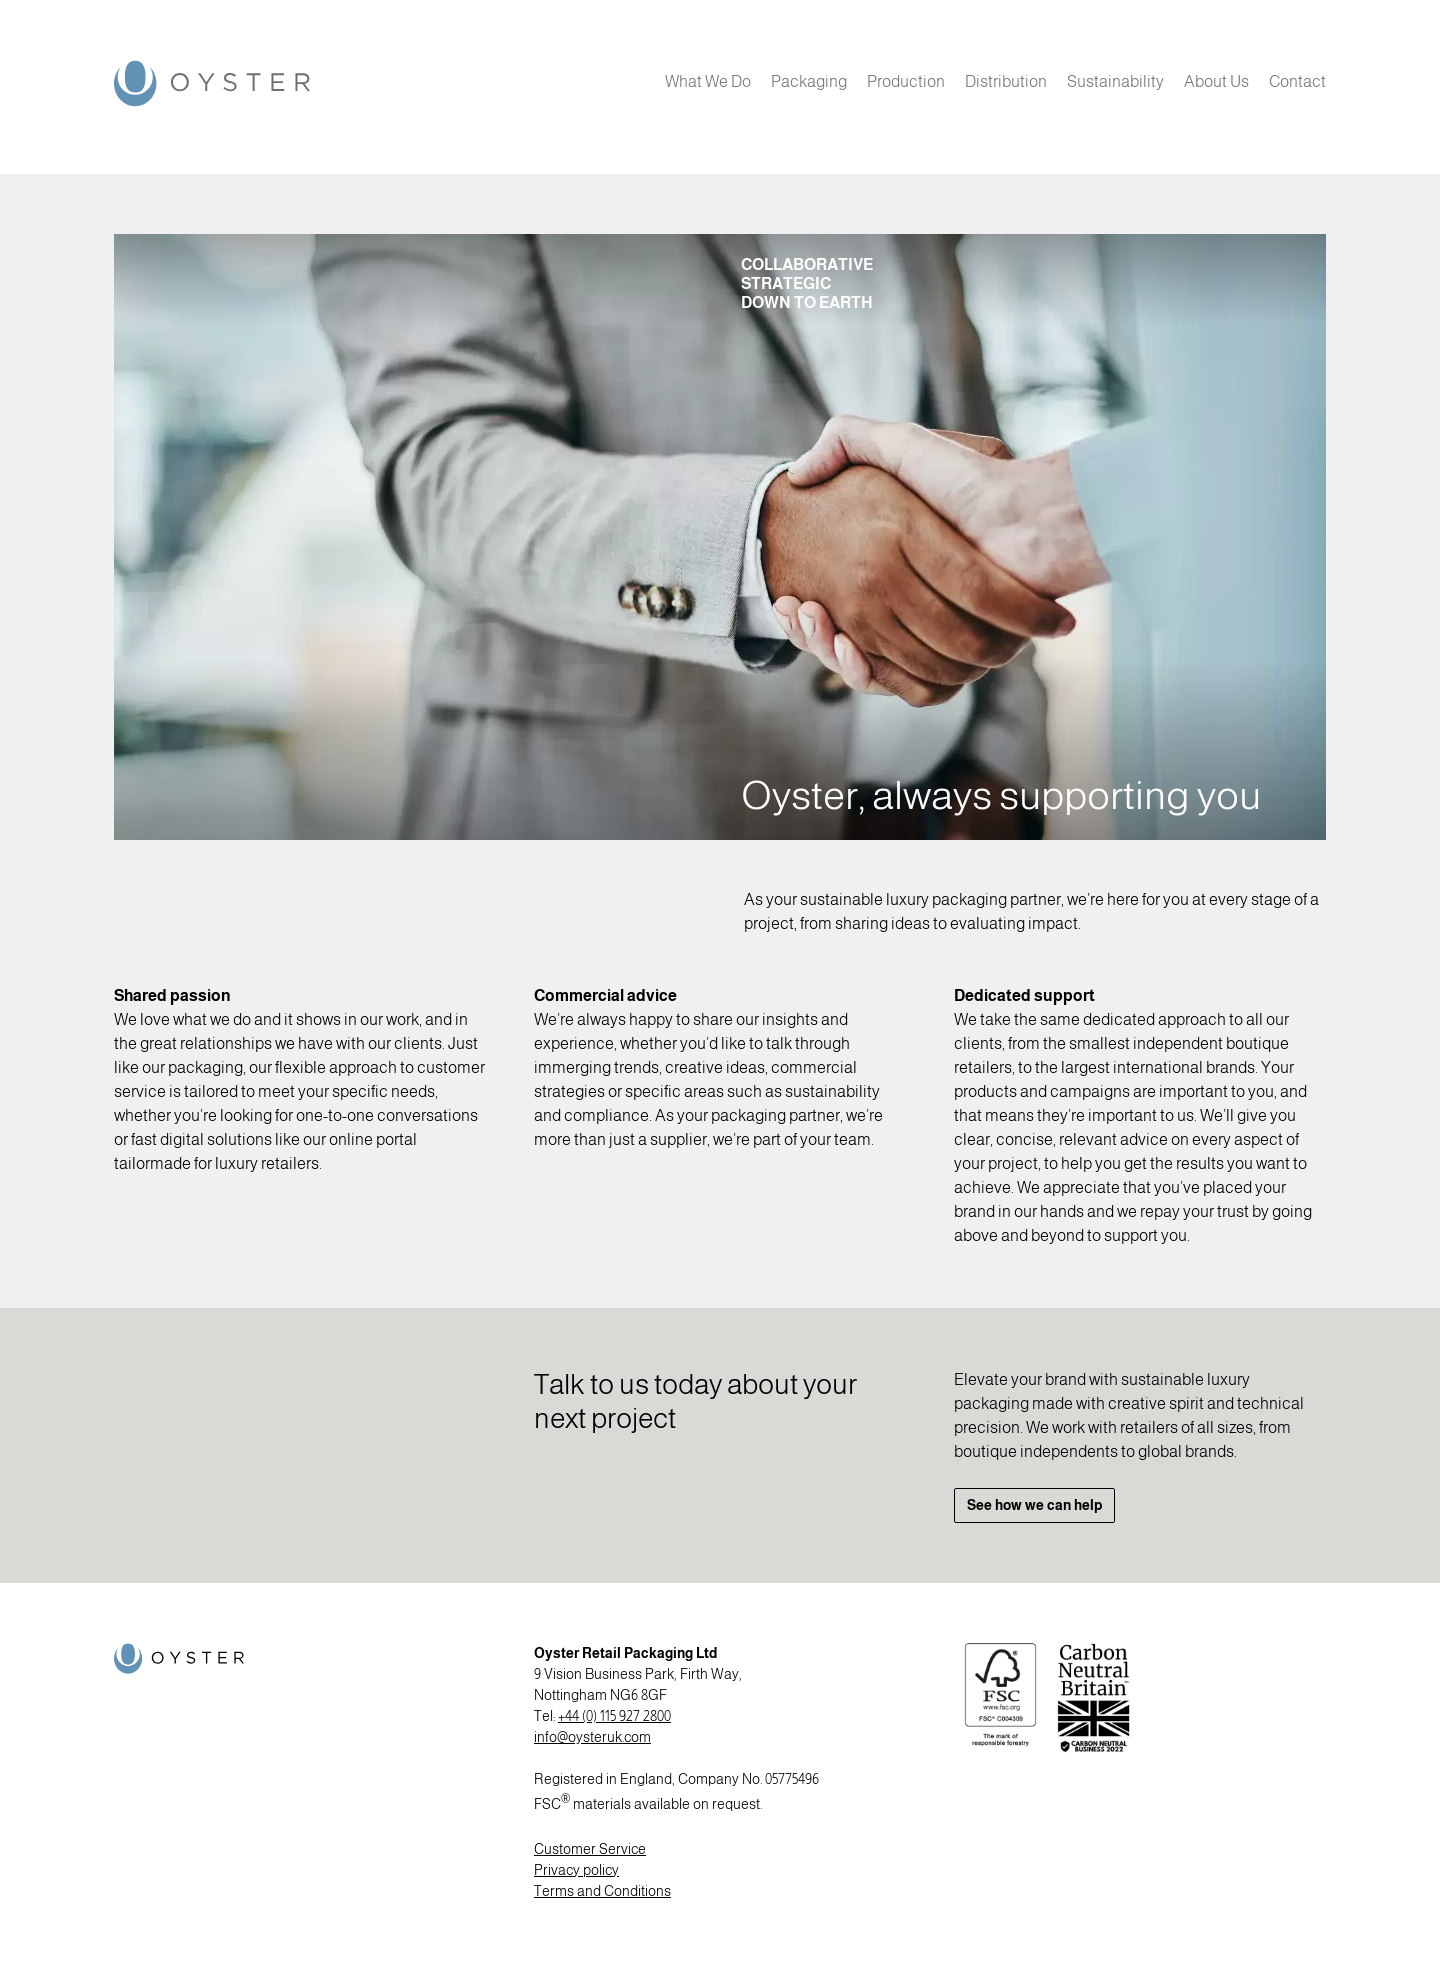  I want to click on Customer Service, so click(590, 1849).